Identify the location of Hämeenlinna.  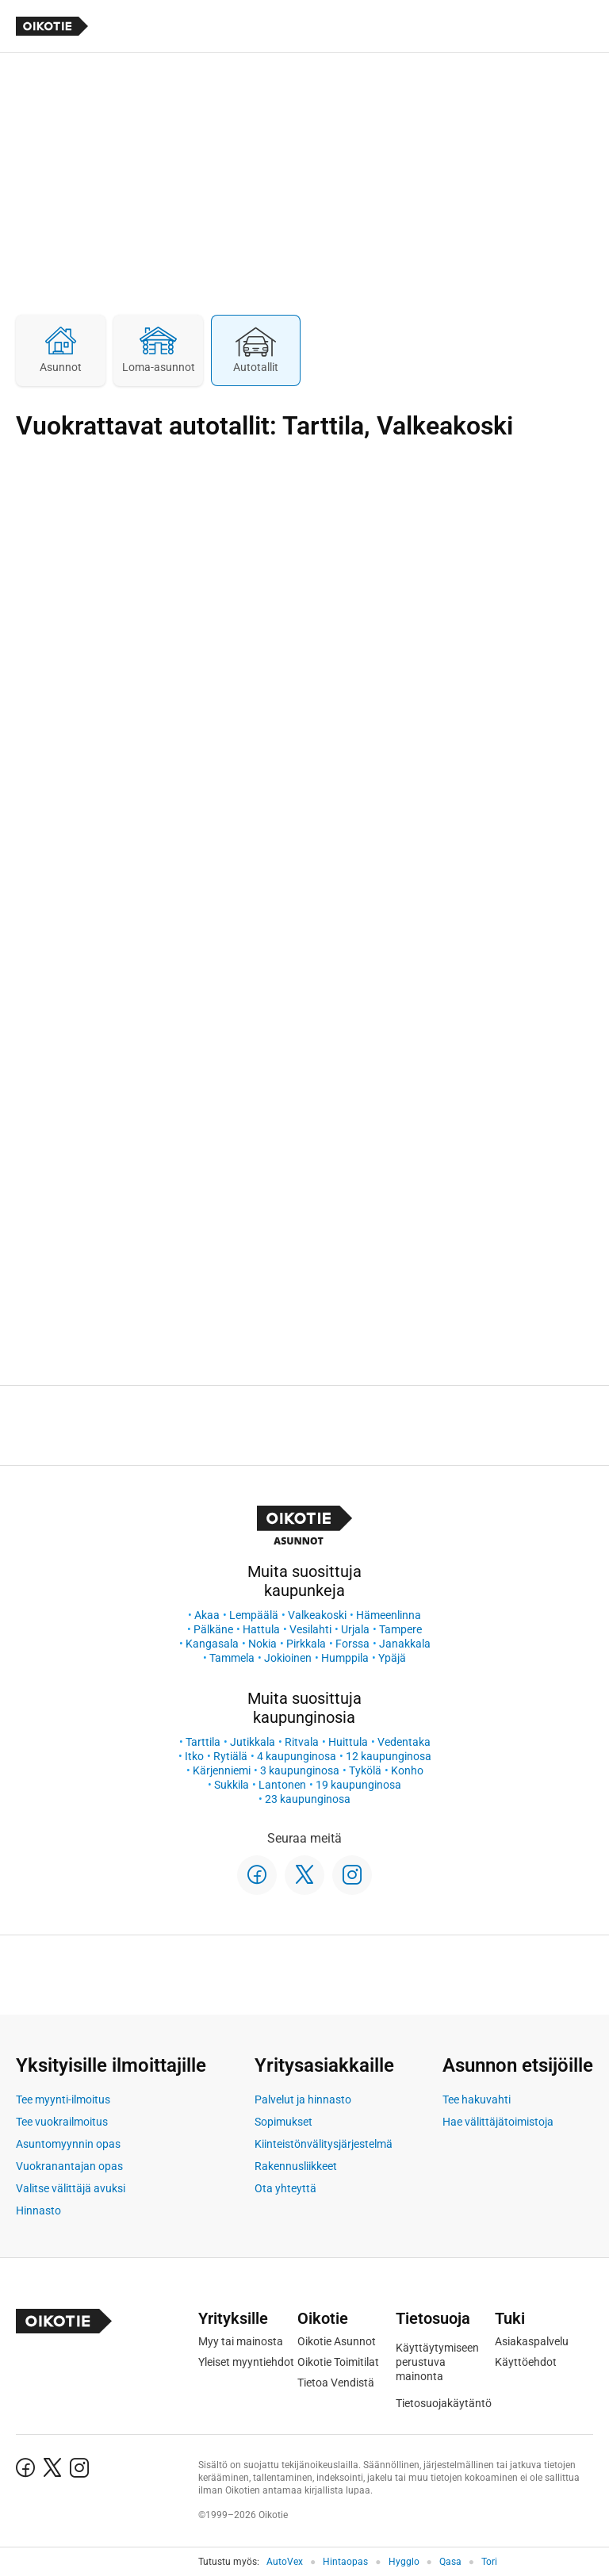
(388, 1615).